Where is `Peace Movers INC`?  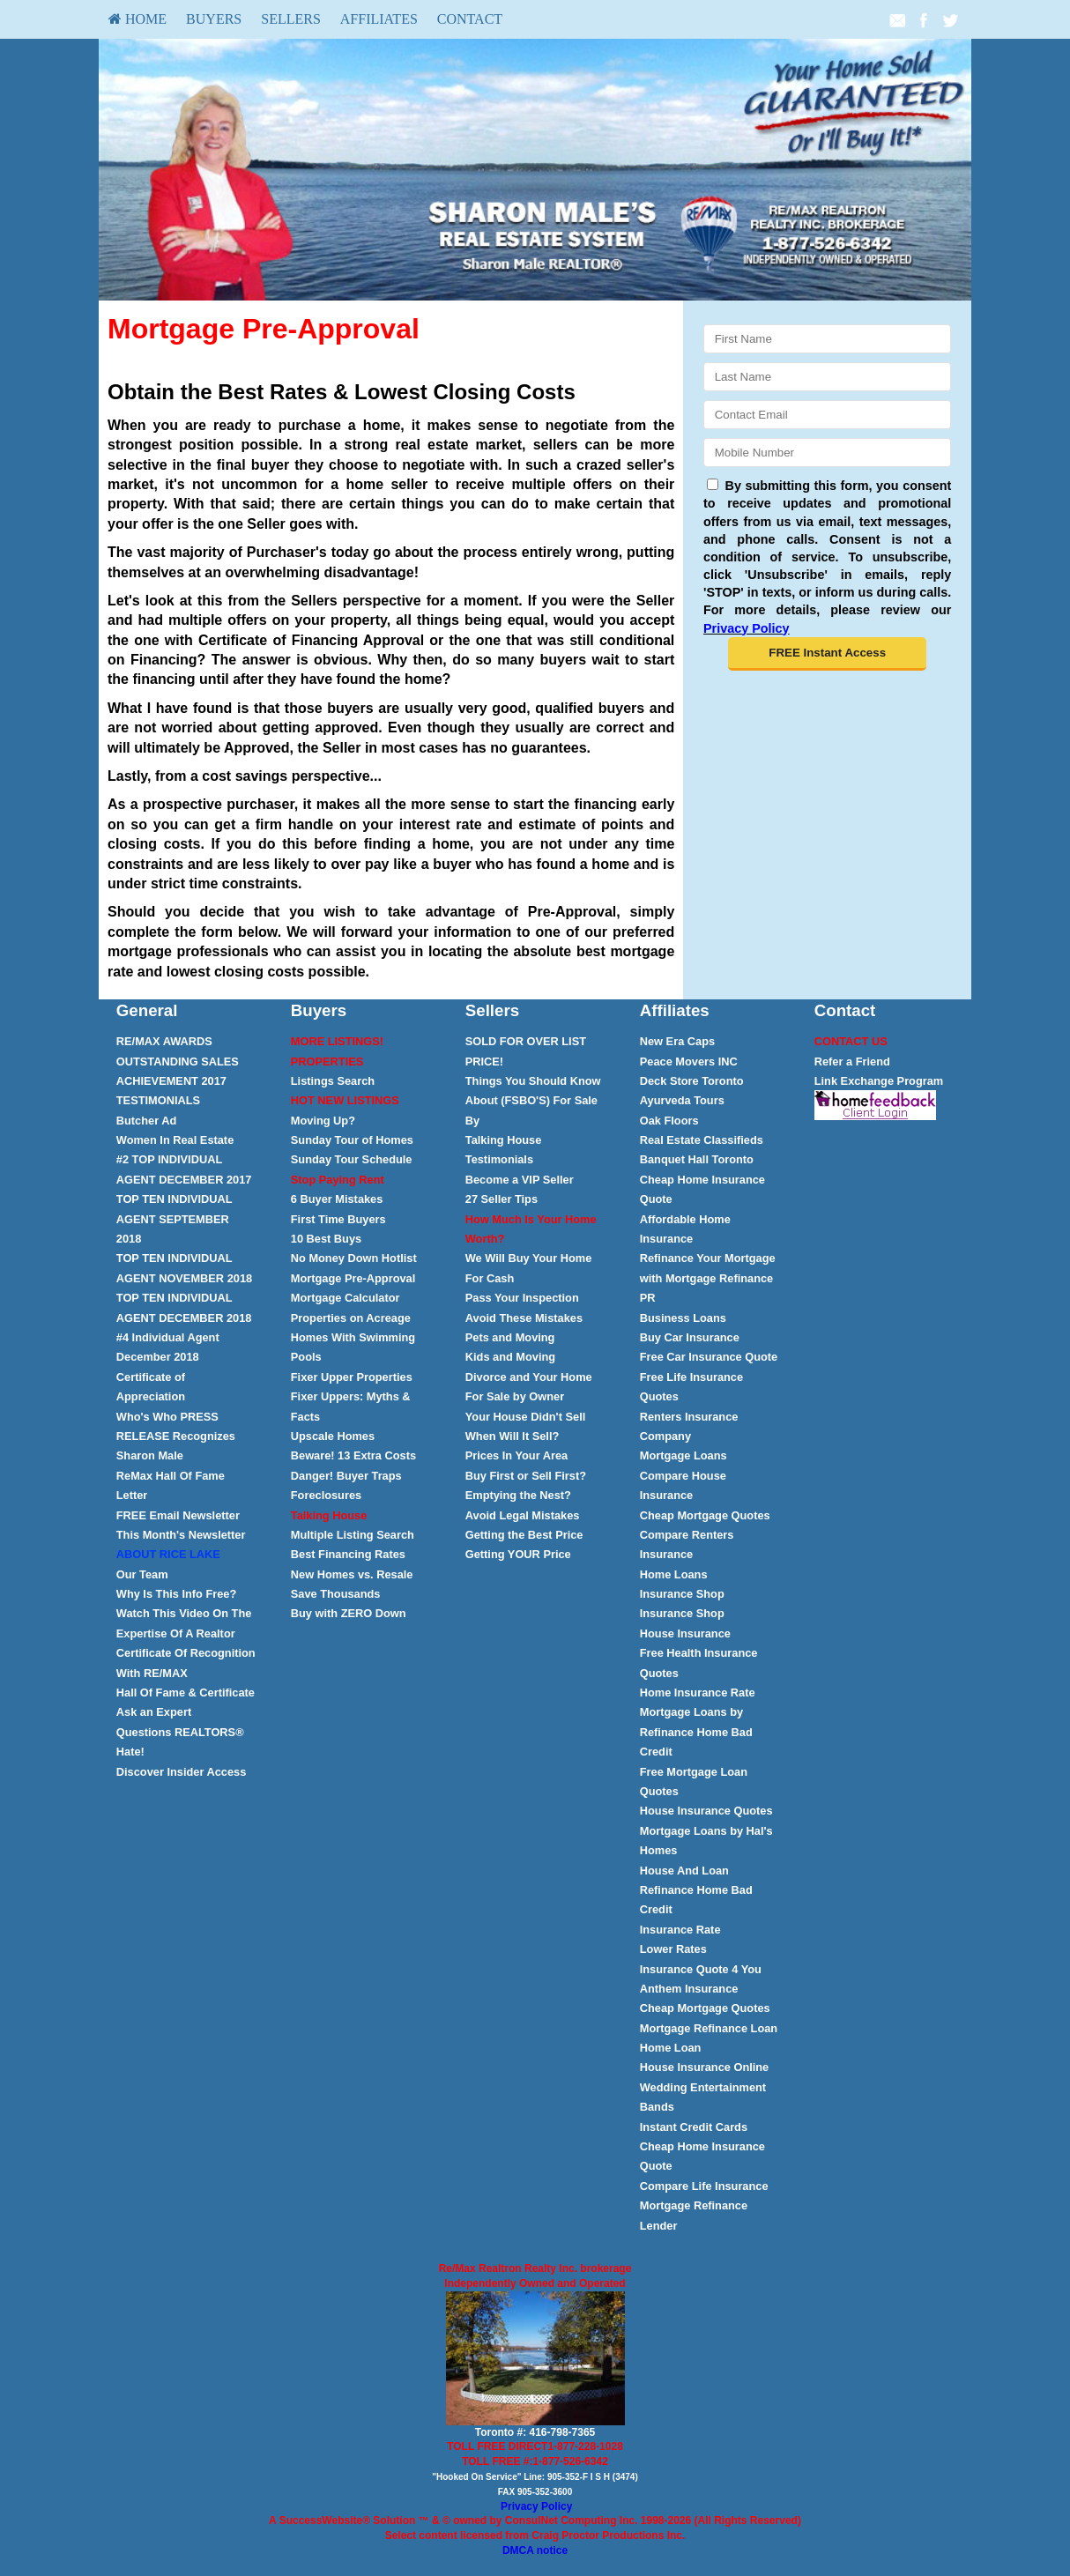 Peace Movers INC is located at coordinates (689, 1061).